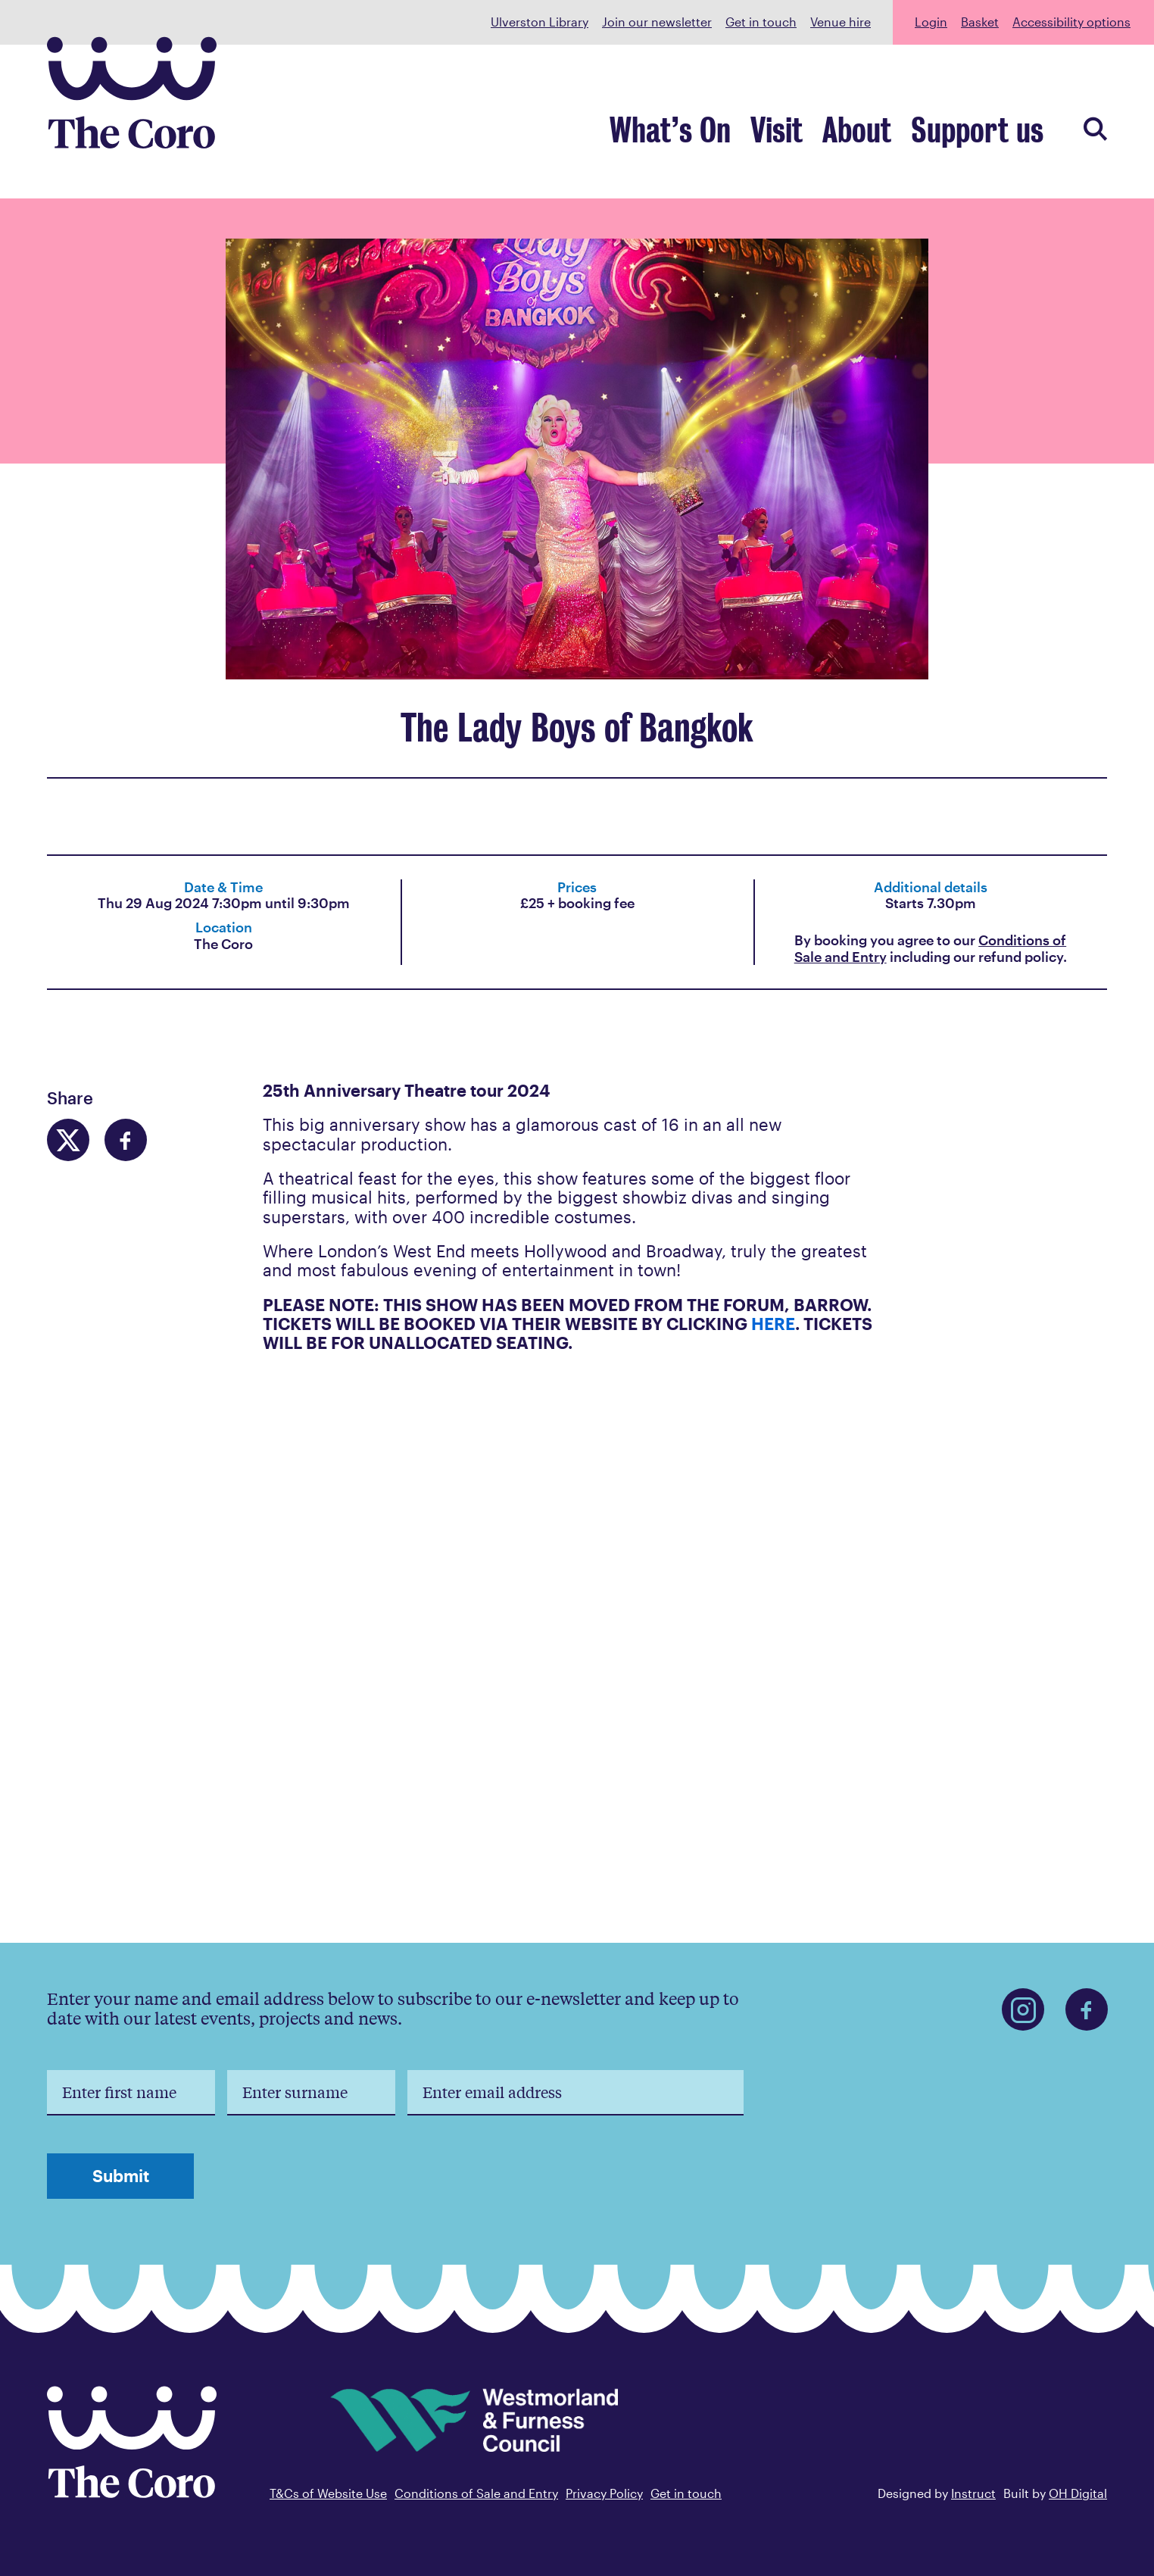 The image size is (1154, 2576). Describe the element at coordinates (840, 21) in the screenshot. I see `Venue hire` at that location.